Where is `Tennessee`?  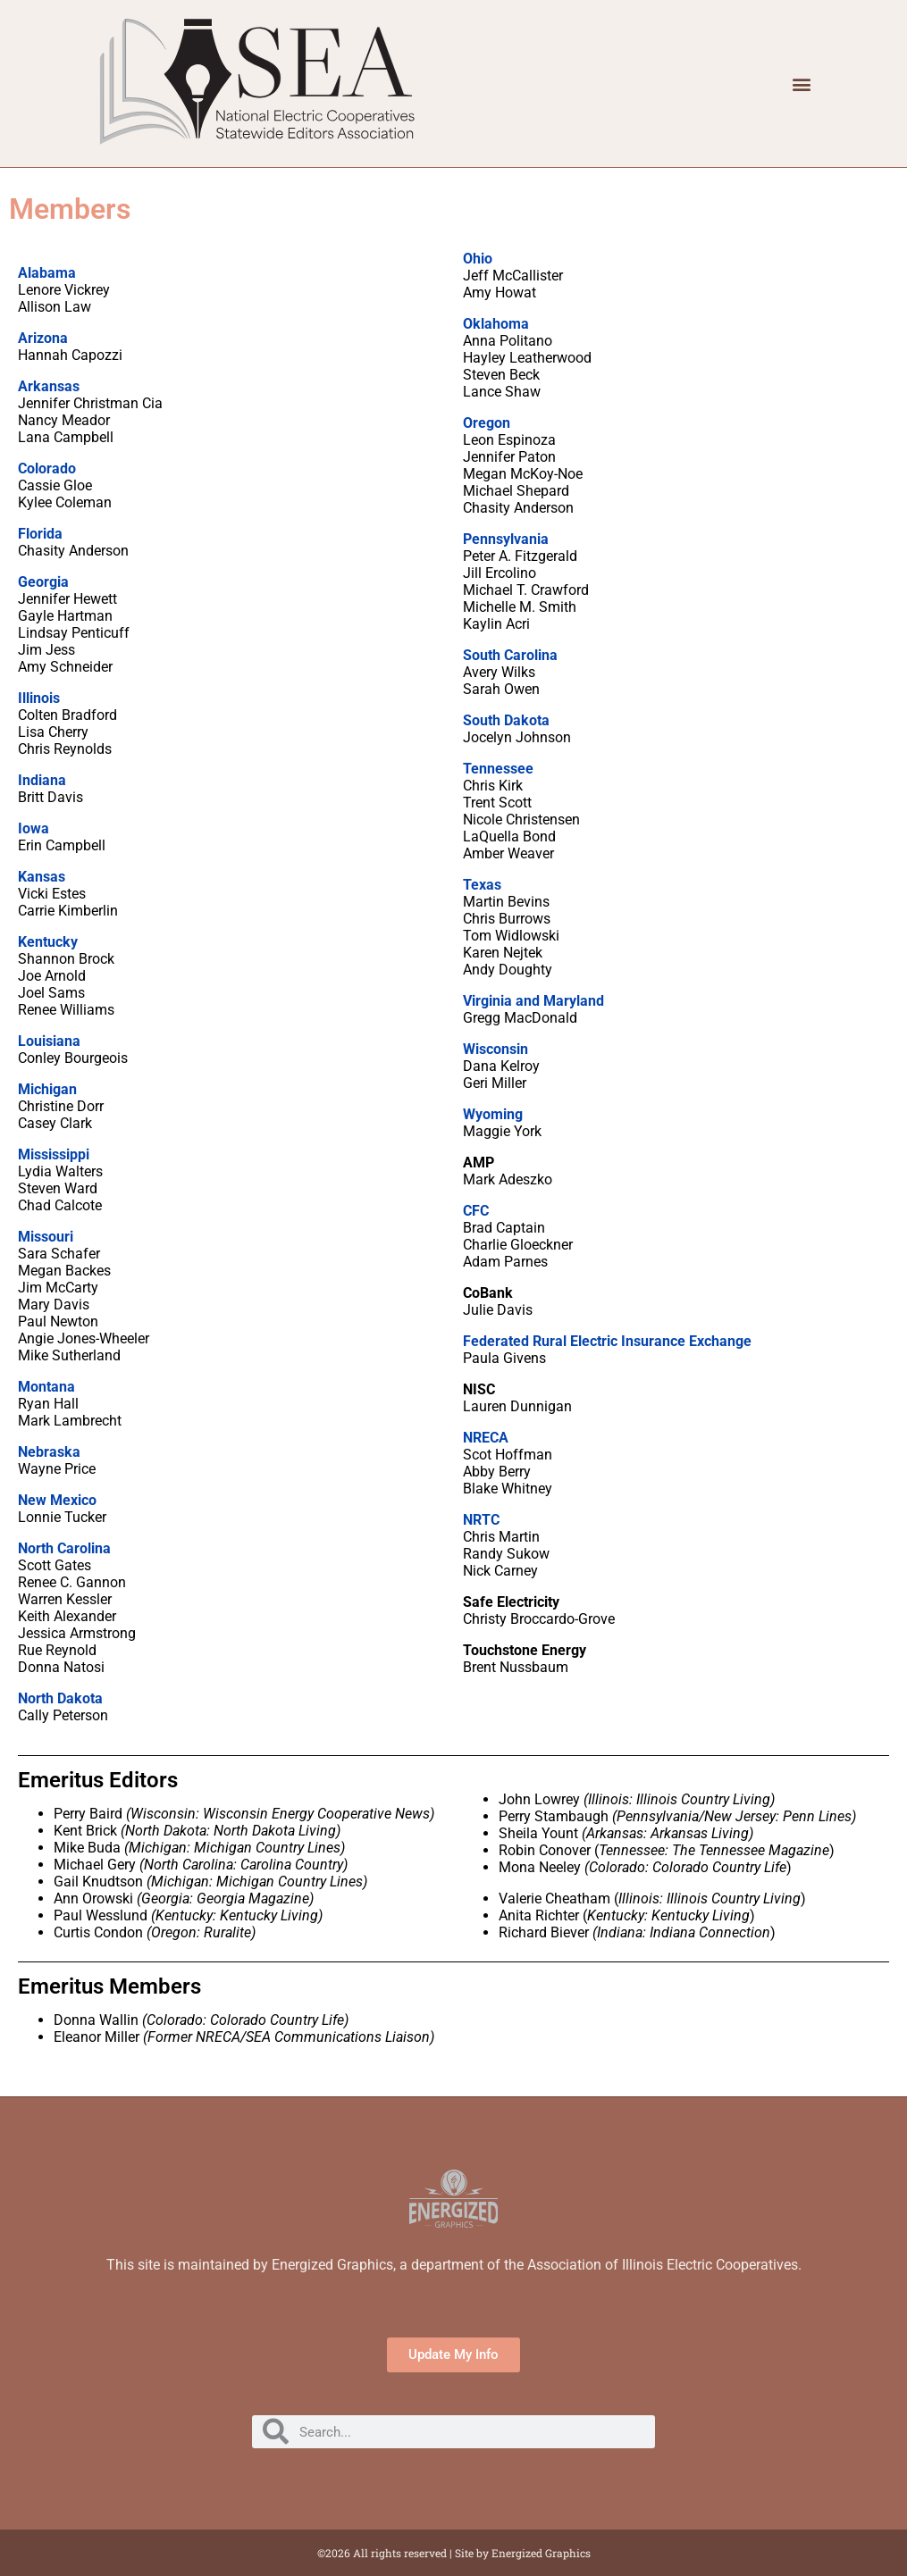
Tennessee is located at coordinates (498, 768).